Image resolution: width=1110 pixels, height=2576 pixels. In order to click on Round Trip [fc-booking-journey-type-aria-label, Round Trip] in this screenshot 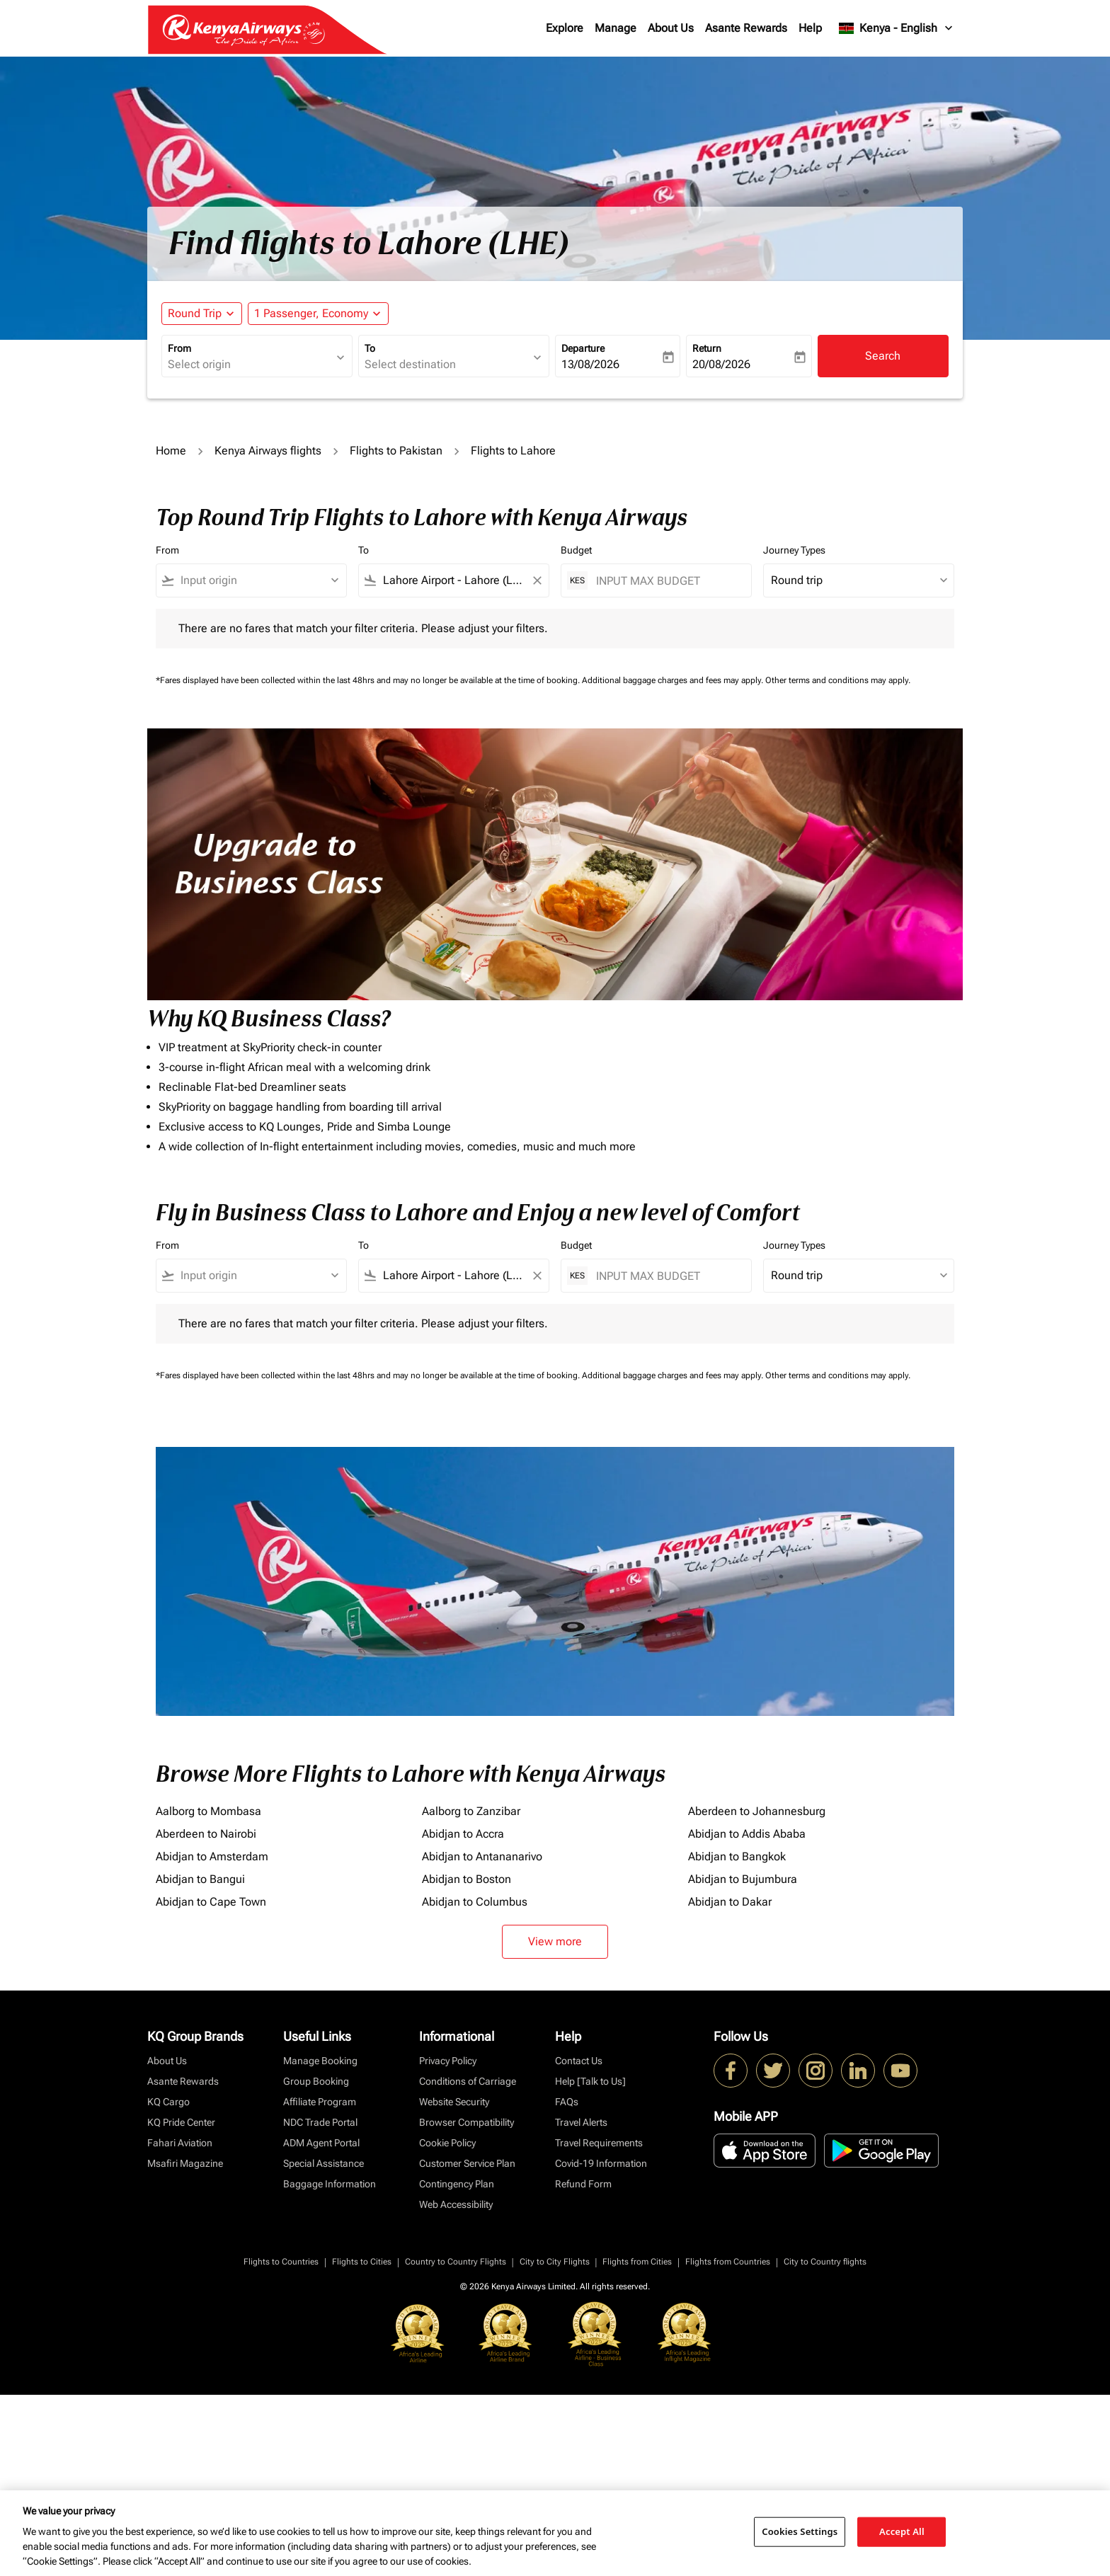, I will do `click(195, 313)`.